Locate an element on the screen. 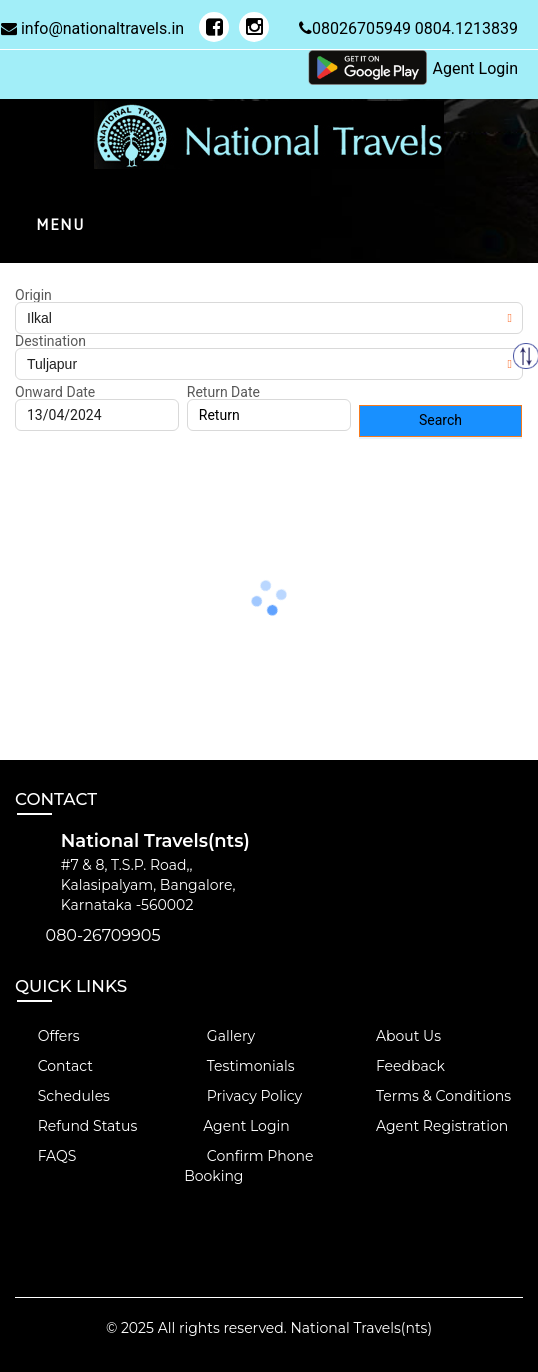 The image size is (538, 1372). Refund Status is located at coordinates (76, 1126).